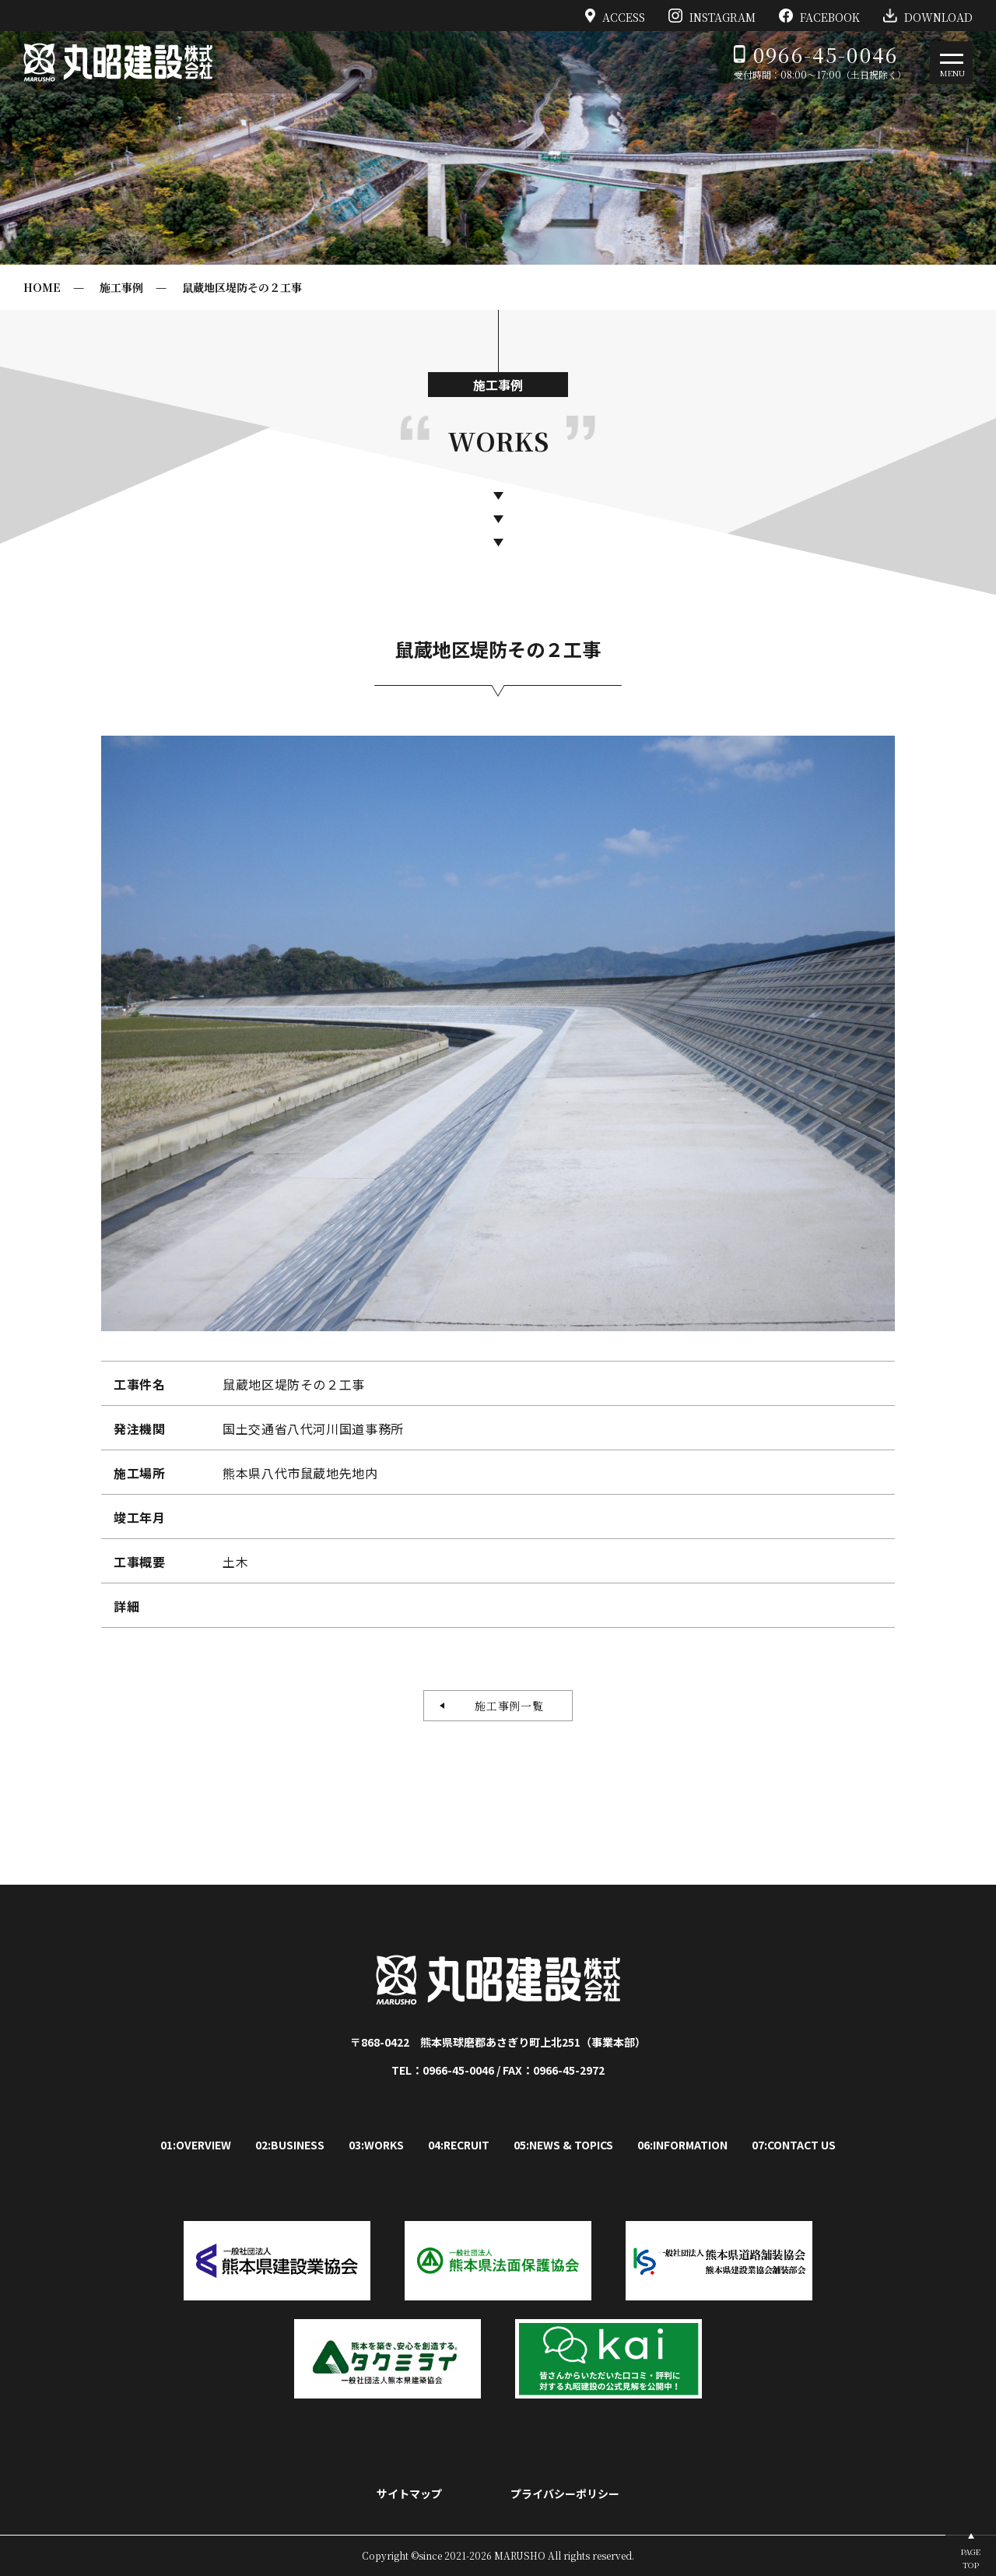 This screenshot has height=2576, width=996. I want to click on 施工事例, so click(121, 287).